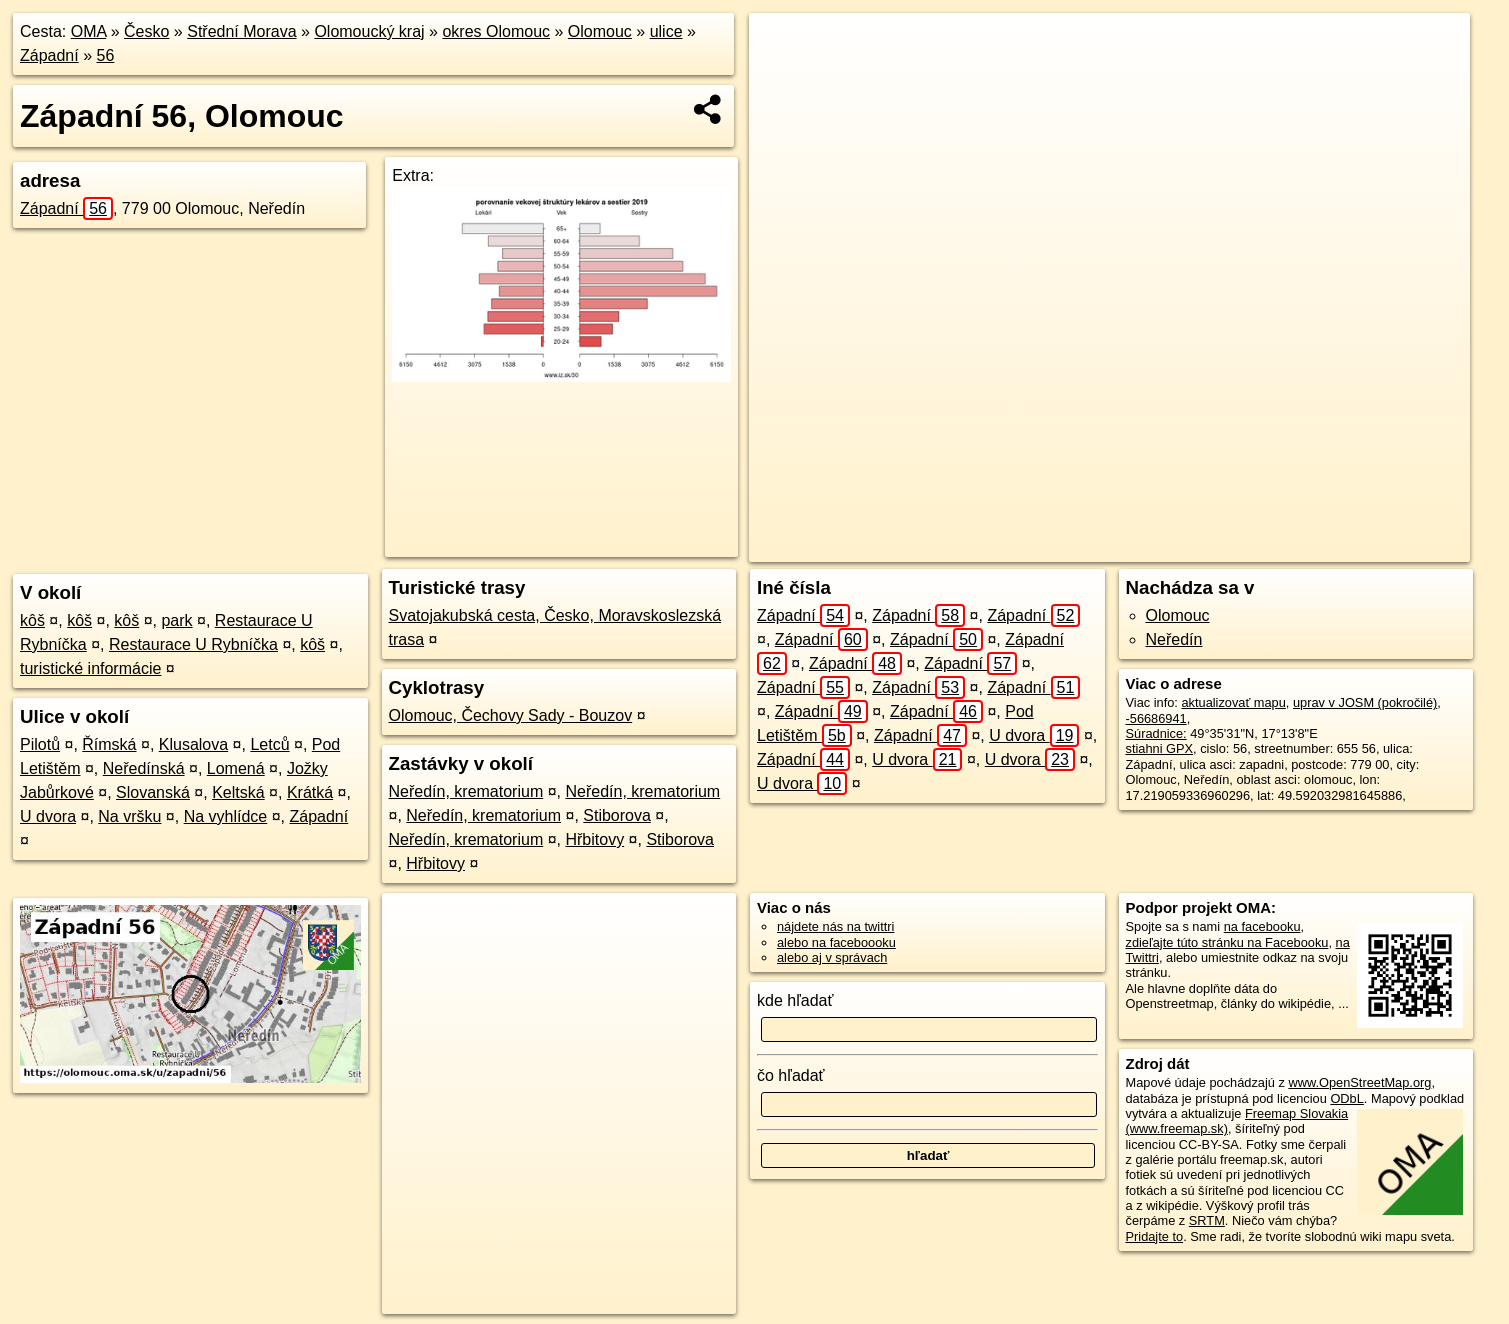 The image size is (1509, 1324). Describe the element at coordinates (1233, 702) in the screenshot. I see `aktualizovať mapu` at that location.